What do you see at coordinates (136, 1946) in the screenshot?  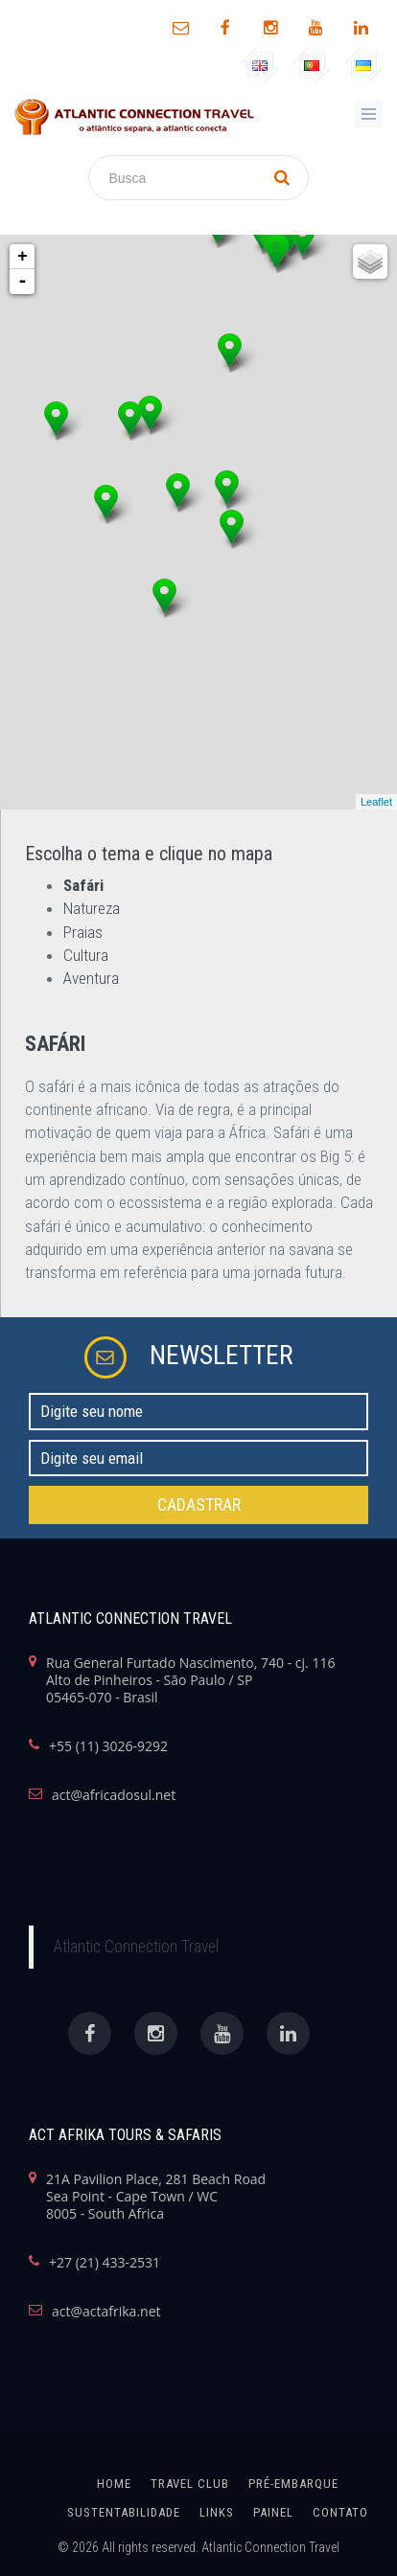 I see `Atlantic Connection Travel` at bounding box center [136, 1946].